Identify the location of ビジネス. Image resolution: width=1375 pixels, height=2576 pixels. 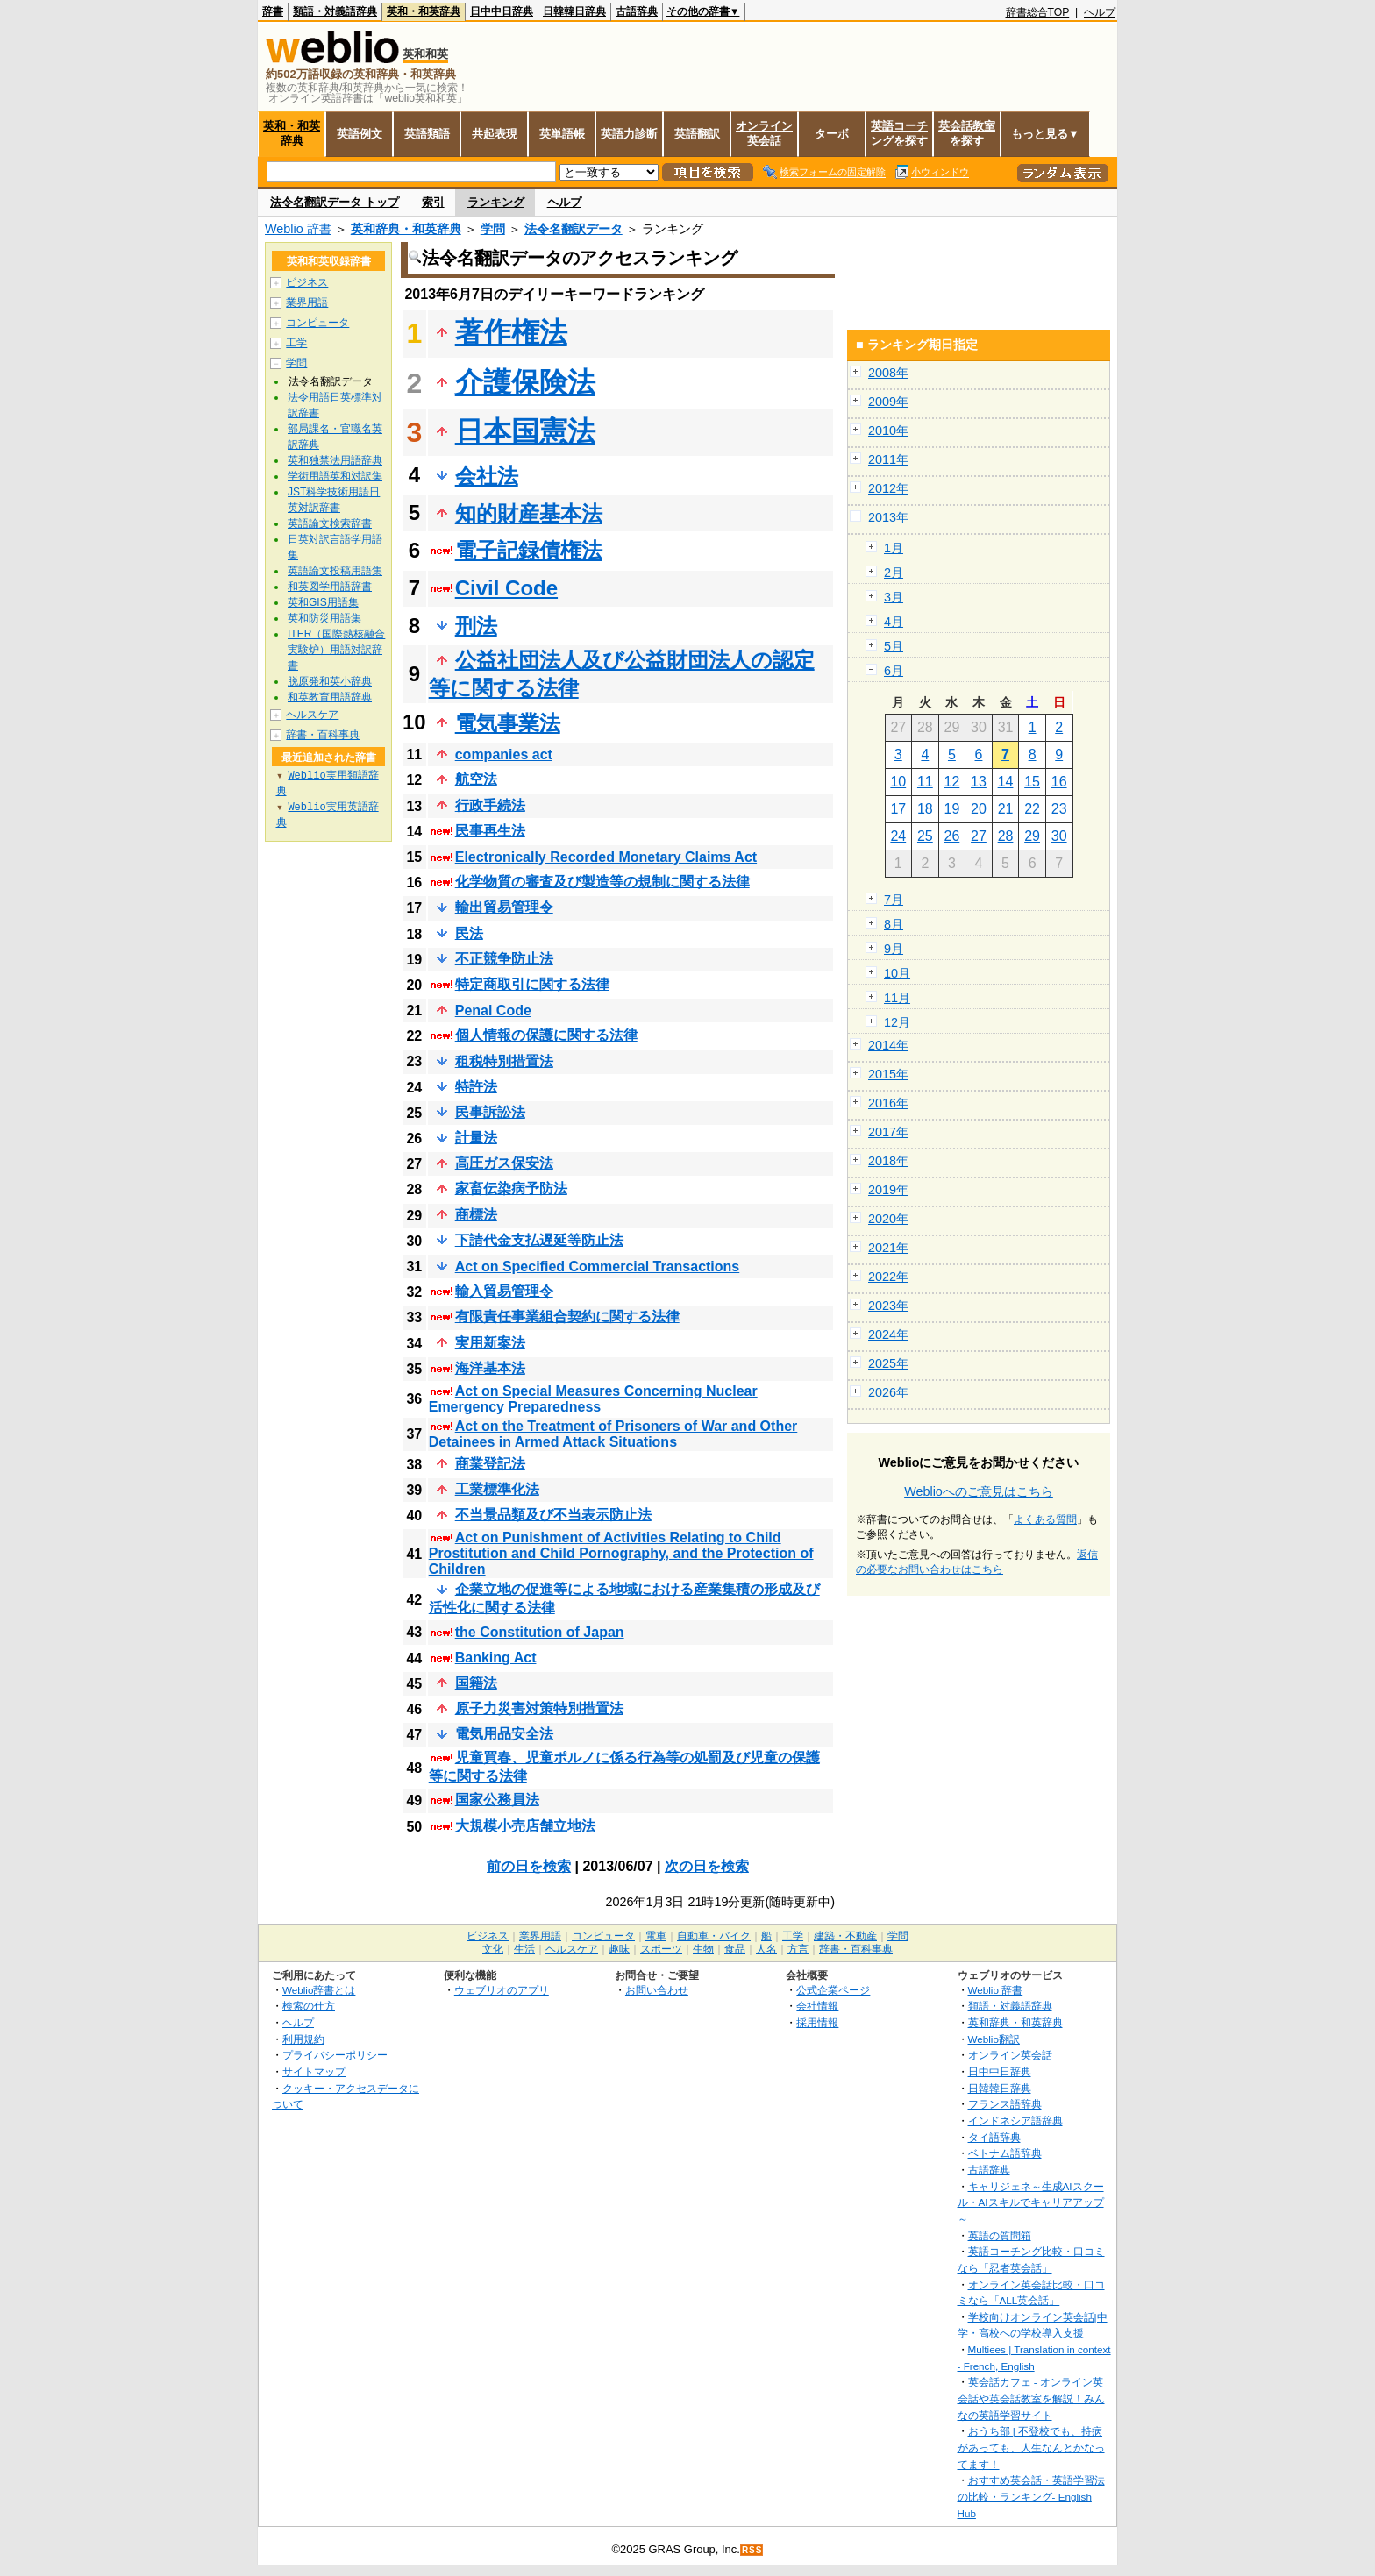
(307, 282).